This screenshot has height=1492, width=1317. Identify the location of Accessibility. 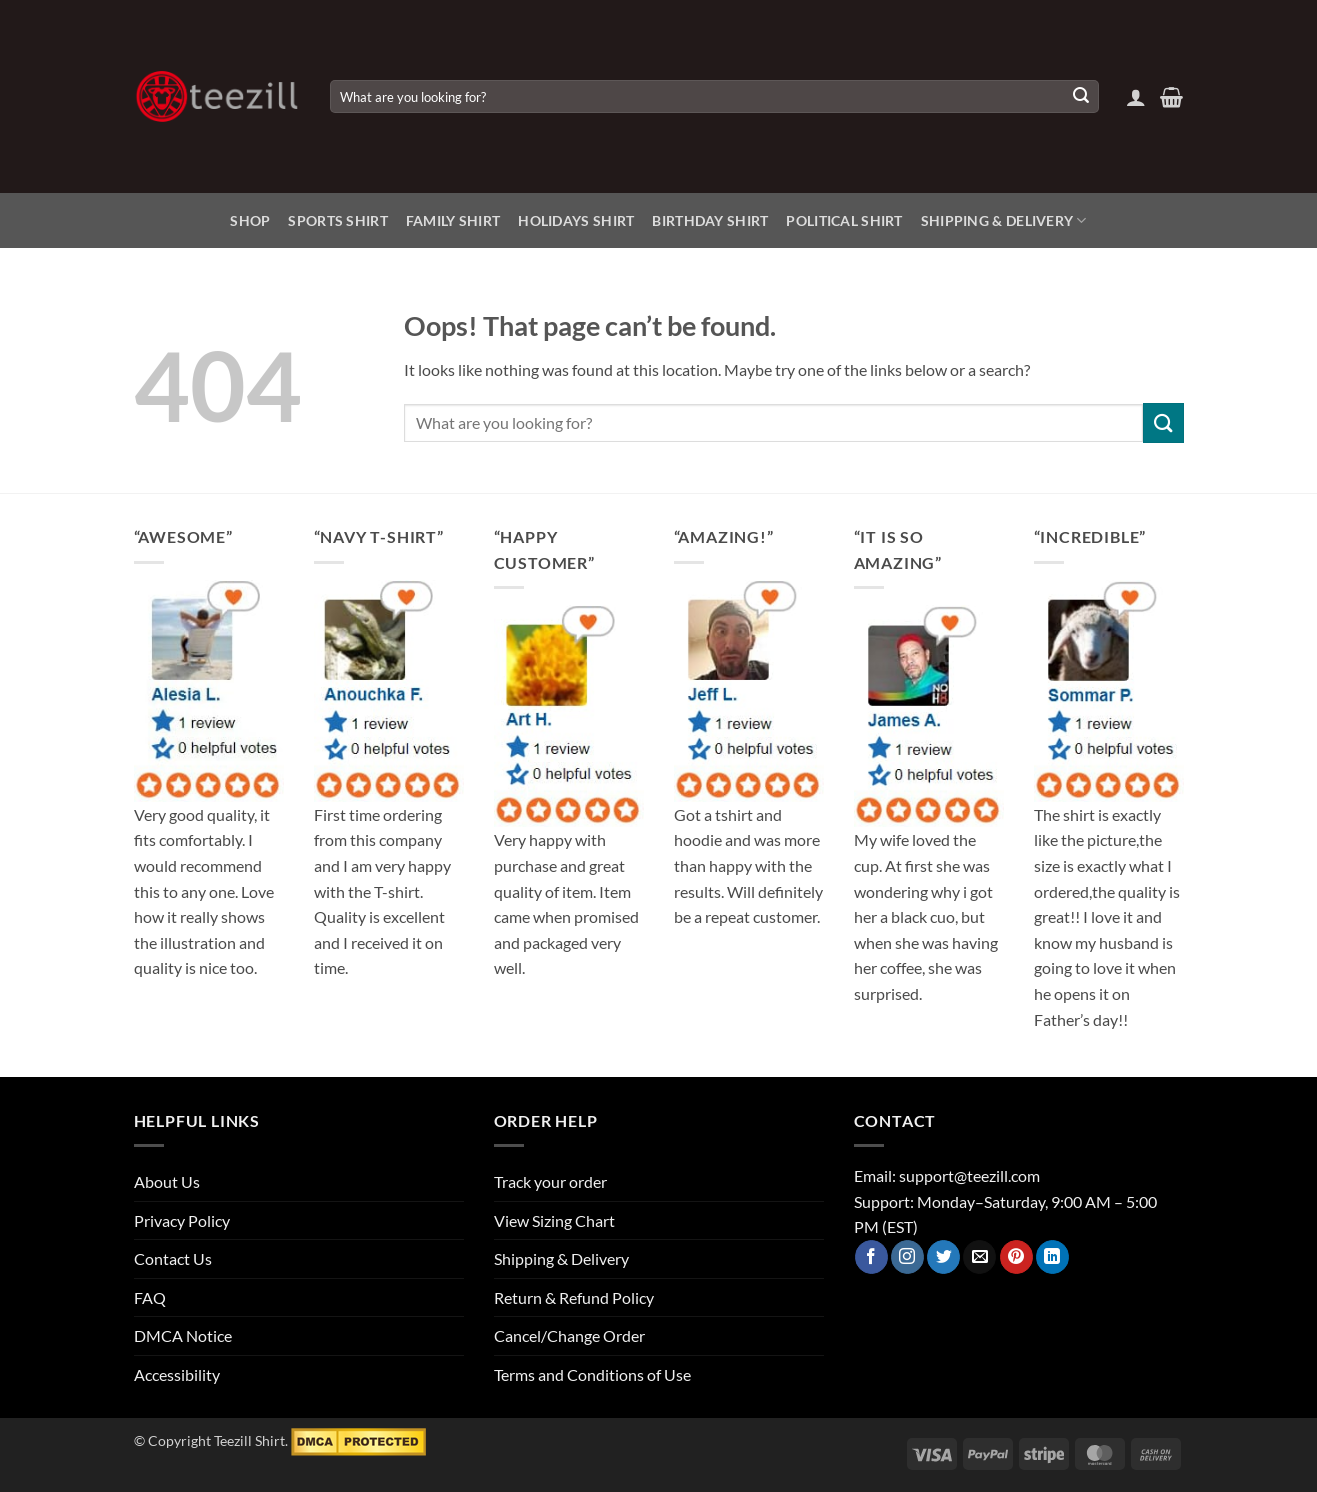
(177, 1374).